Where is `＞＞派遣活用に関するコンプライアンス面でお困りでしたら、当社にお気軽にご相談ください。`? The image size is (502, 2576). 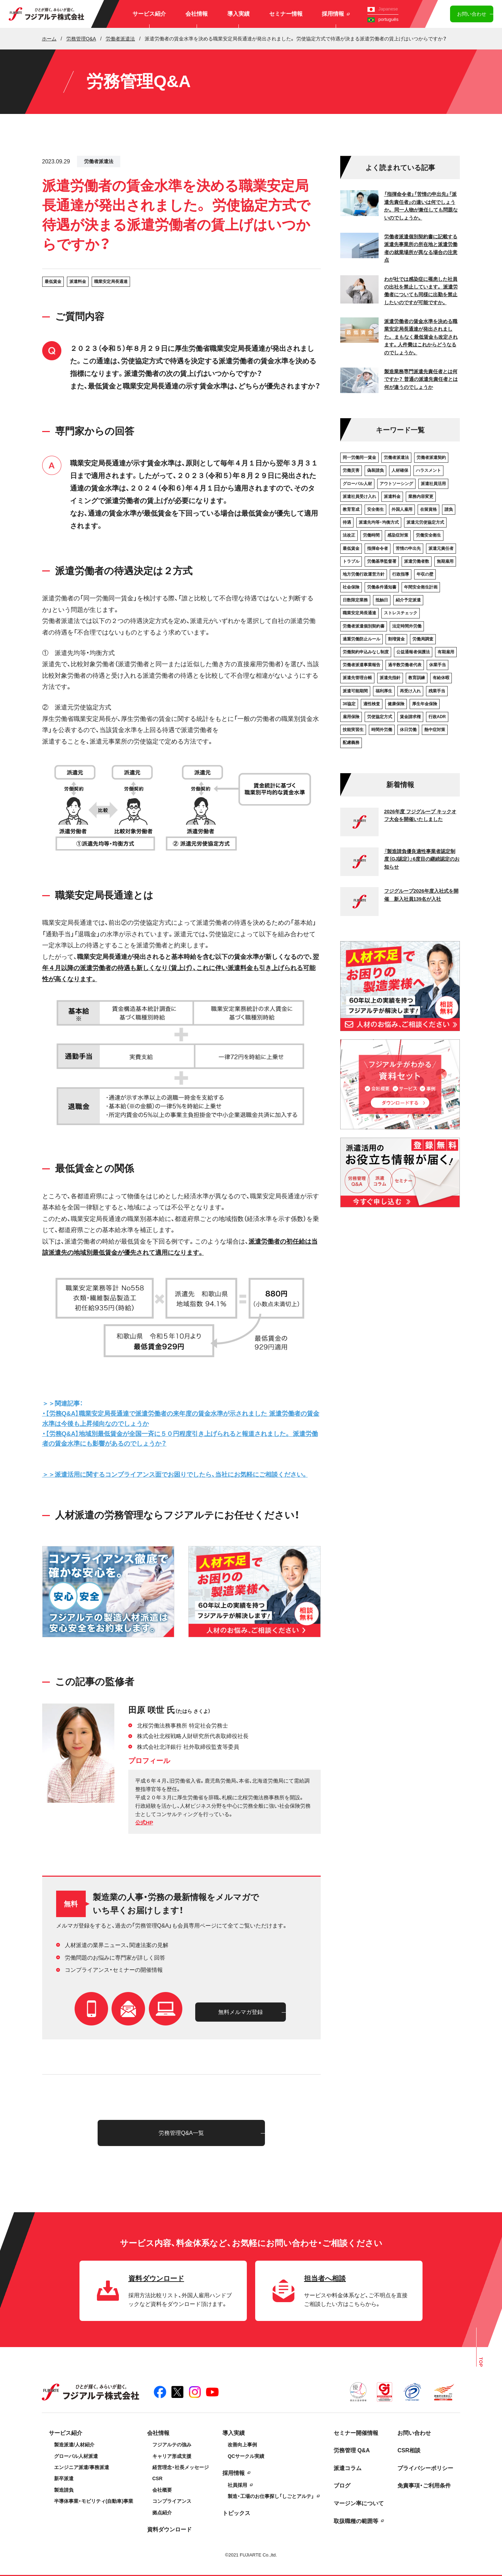
＞＞派遣活用に関するコンプライアンス面でお困りでしたら、当社にお気軽にご相談ください。 is located at coordinates (175, 1474).